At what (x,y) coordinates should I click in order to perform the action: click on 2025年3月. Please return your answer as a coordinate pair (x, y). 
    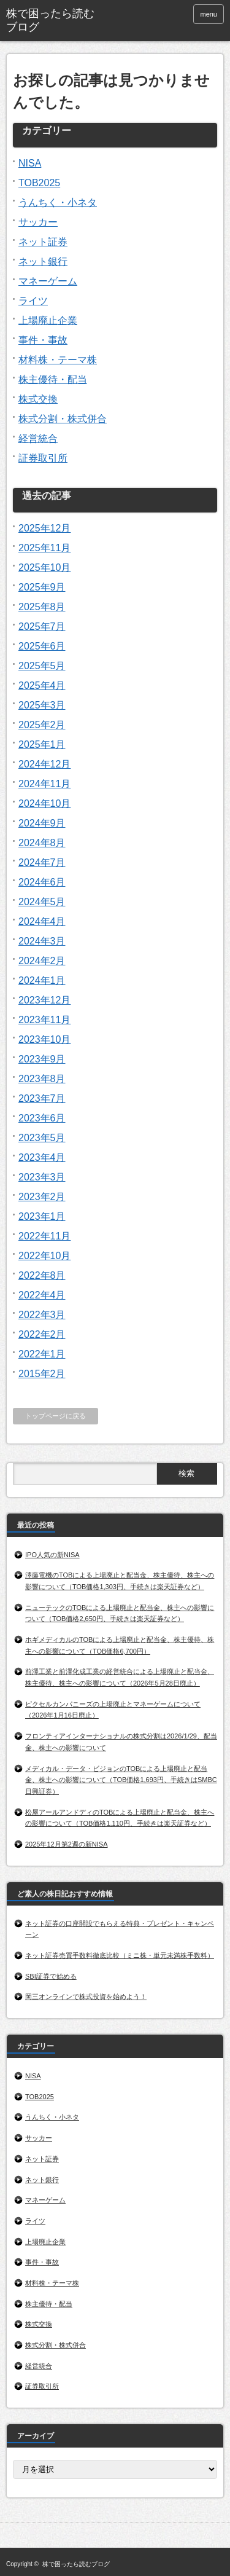
    Looking at the image, I should click on (42, 705).